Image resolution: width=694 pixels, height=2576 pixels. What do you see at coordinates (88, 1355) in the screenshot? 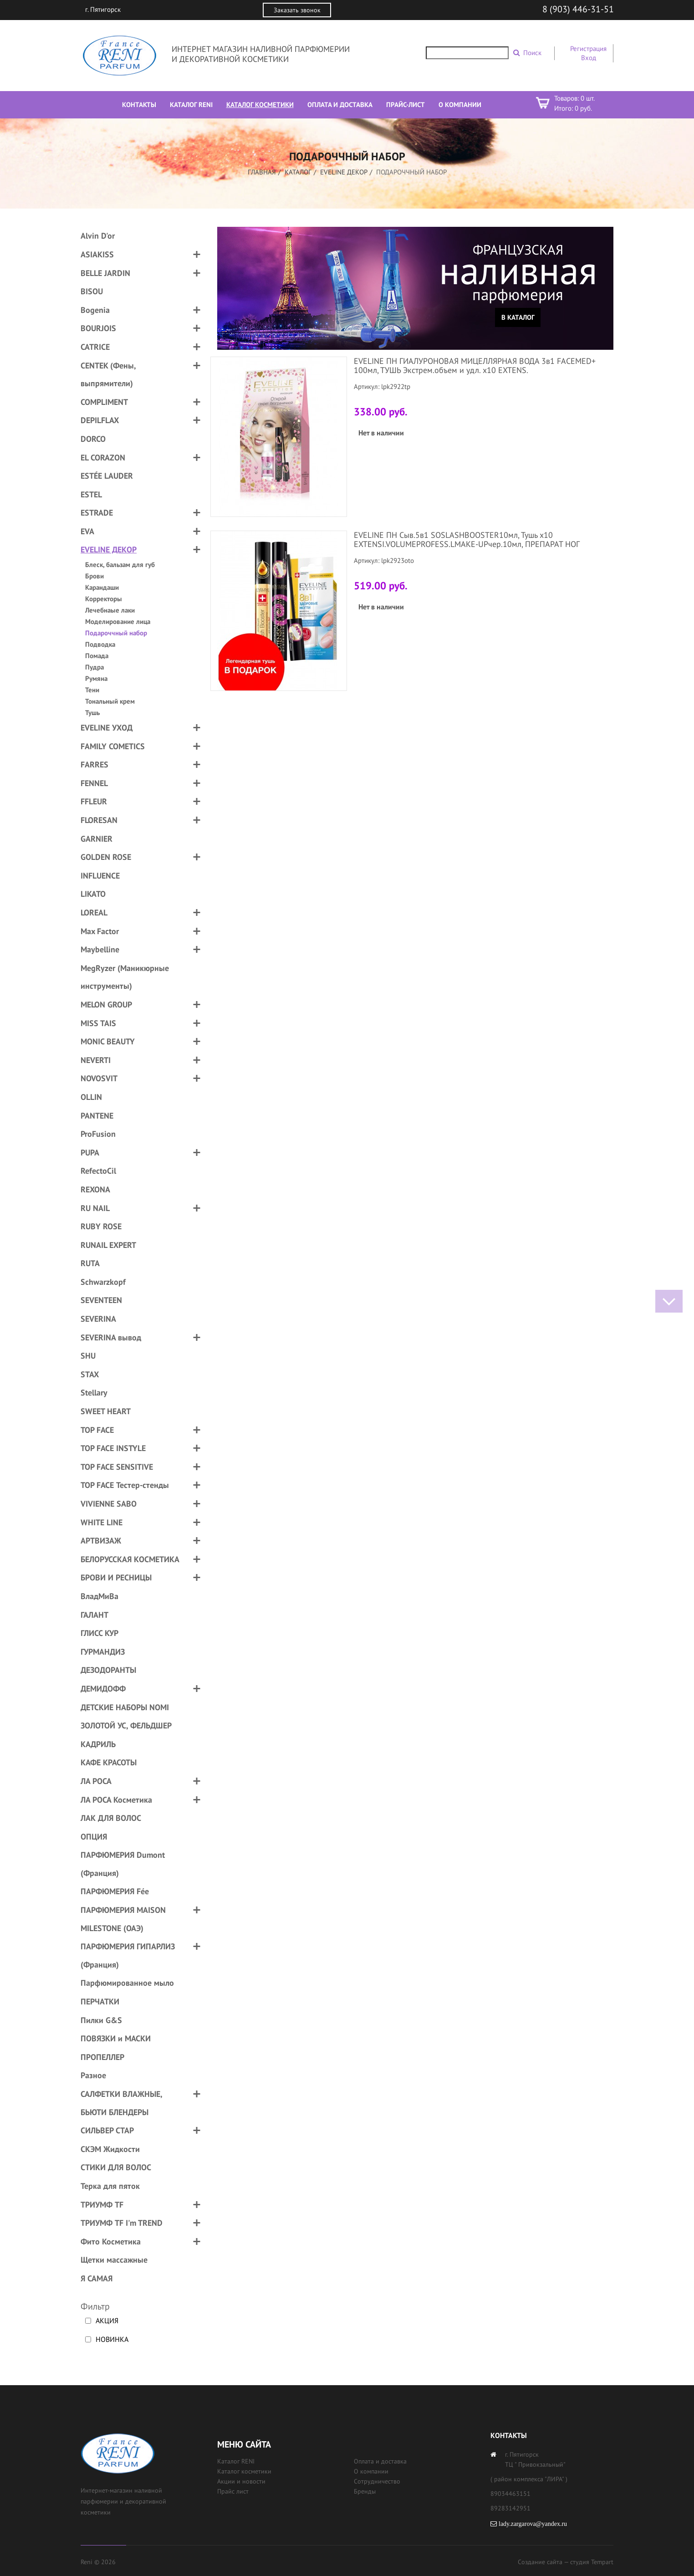
I see `SHU` at bounding box center [88, 1355].